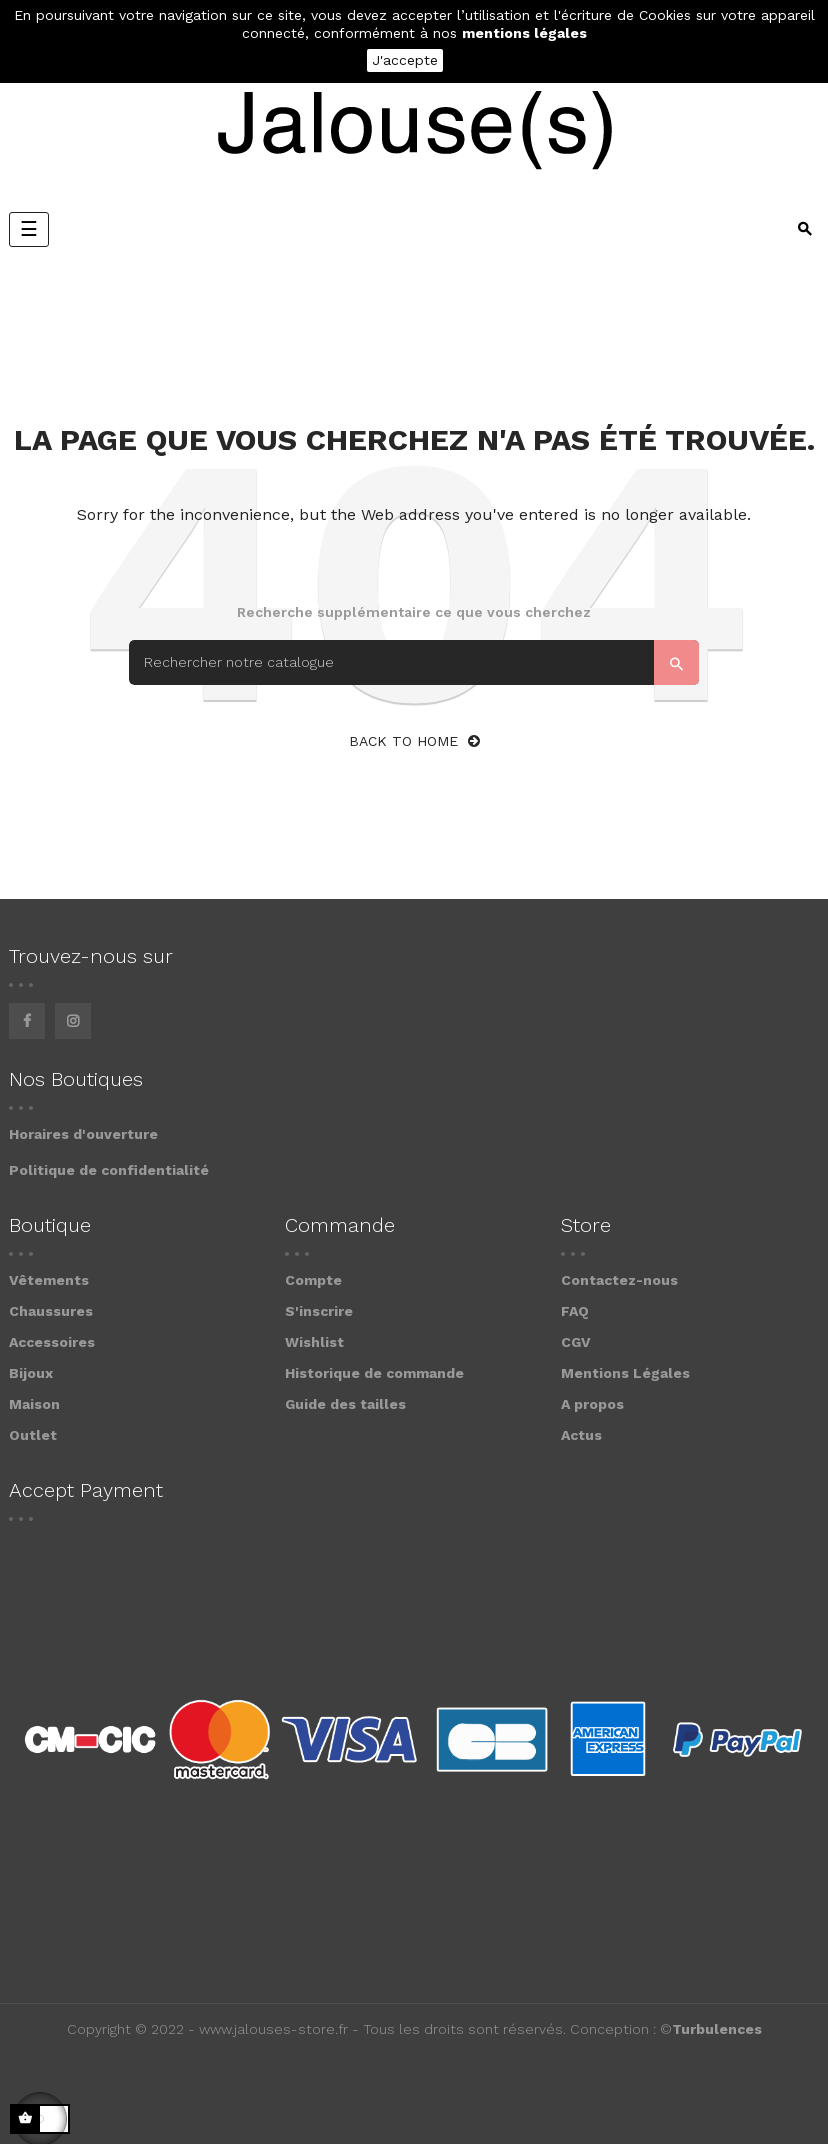  Describe the element at coordinates (33, 1435) in the screenshot. I see `Outlet` at that location.